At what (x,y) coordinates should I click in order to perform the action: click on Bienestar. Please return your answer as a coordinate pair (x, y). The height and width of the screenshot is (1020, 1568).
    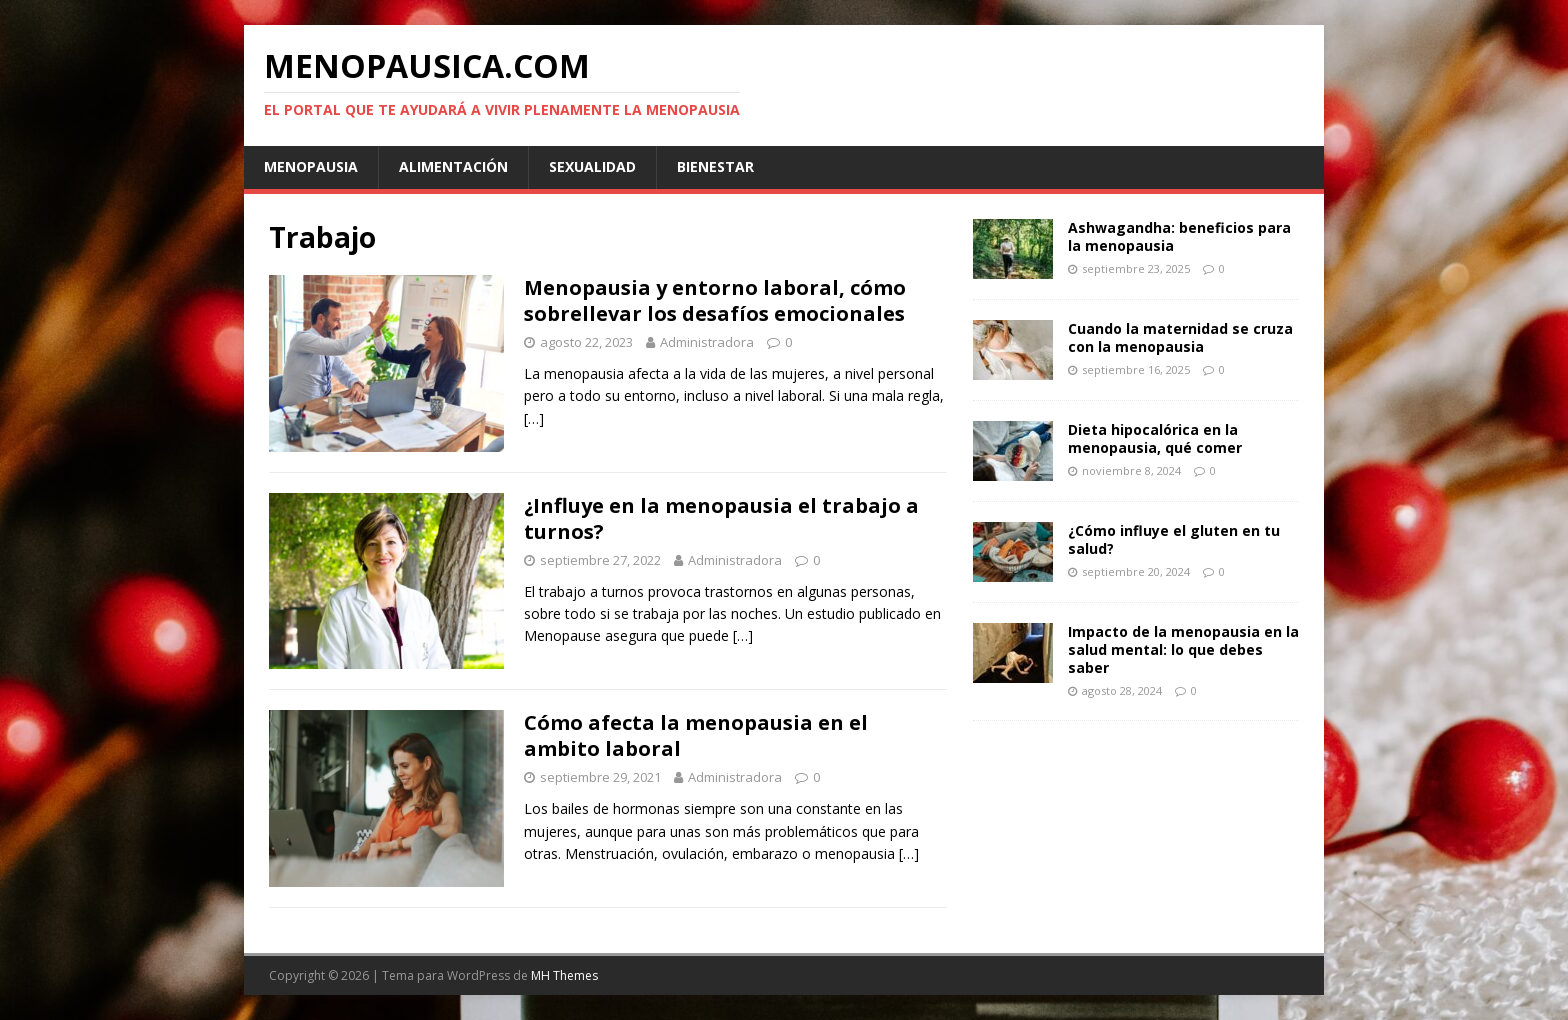
    Looking at the image, I should click on (715, 166).